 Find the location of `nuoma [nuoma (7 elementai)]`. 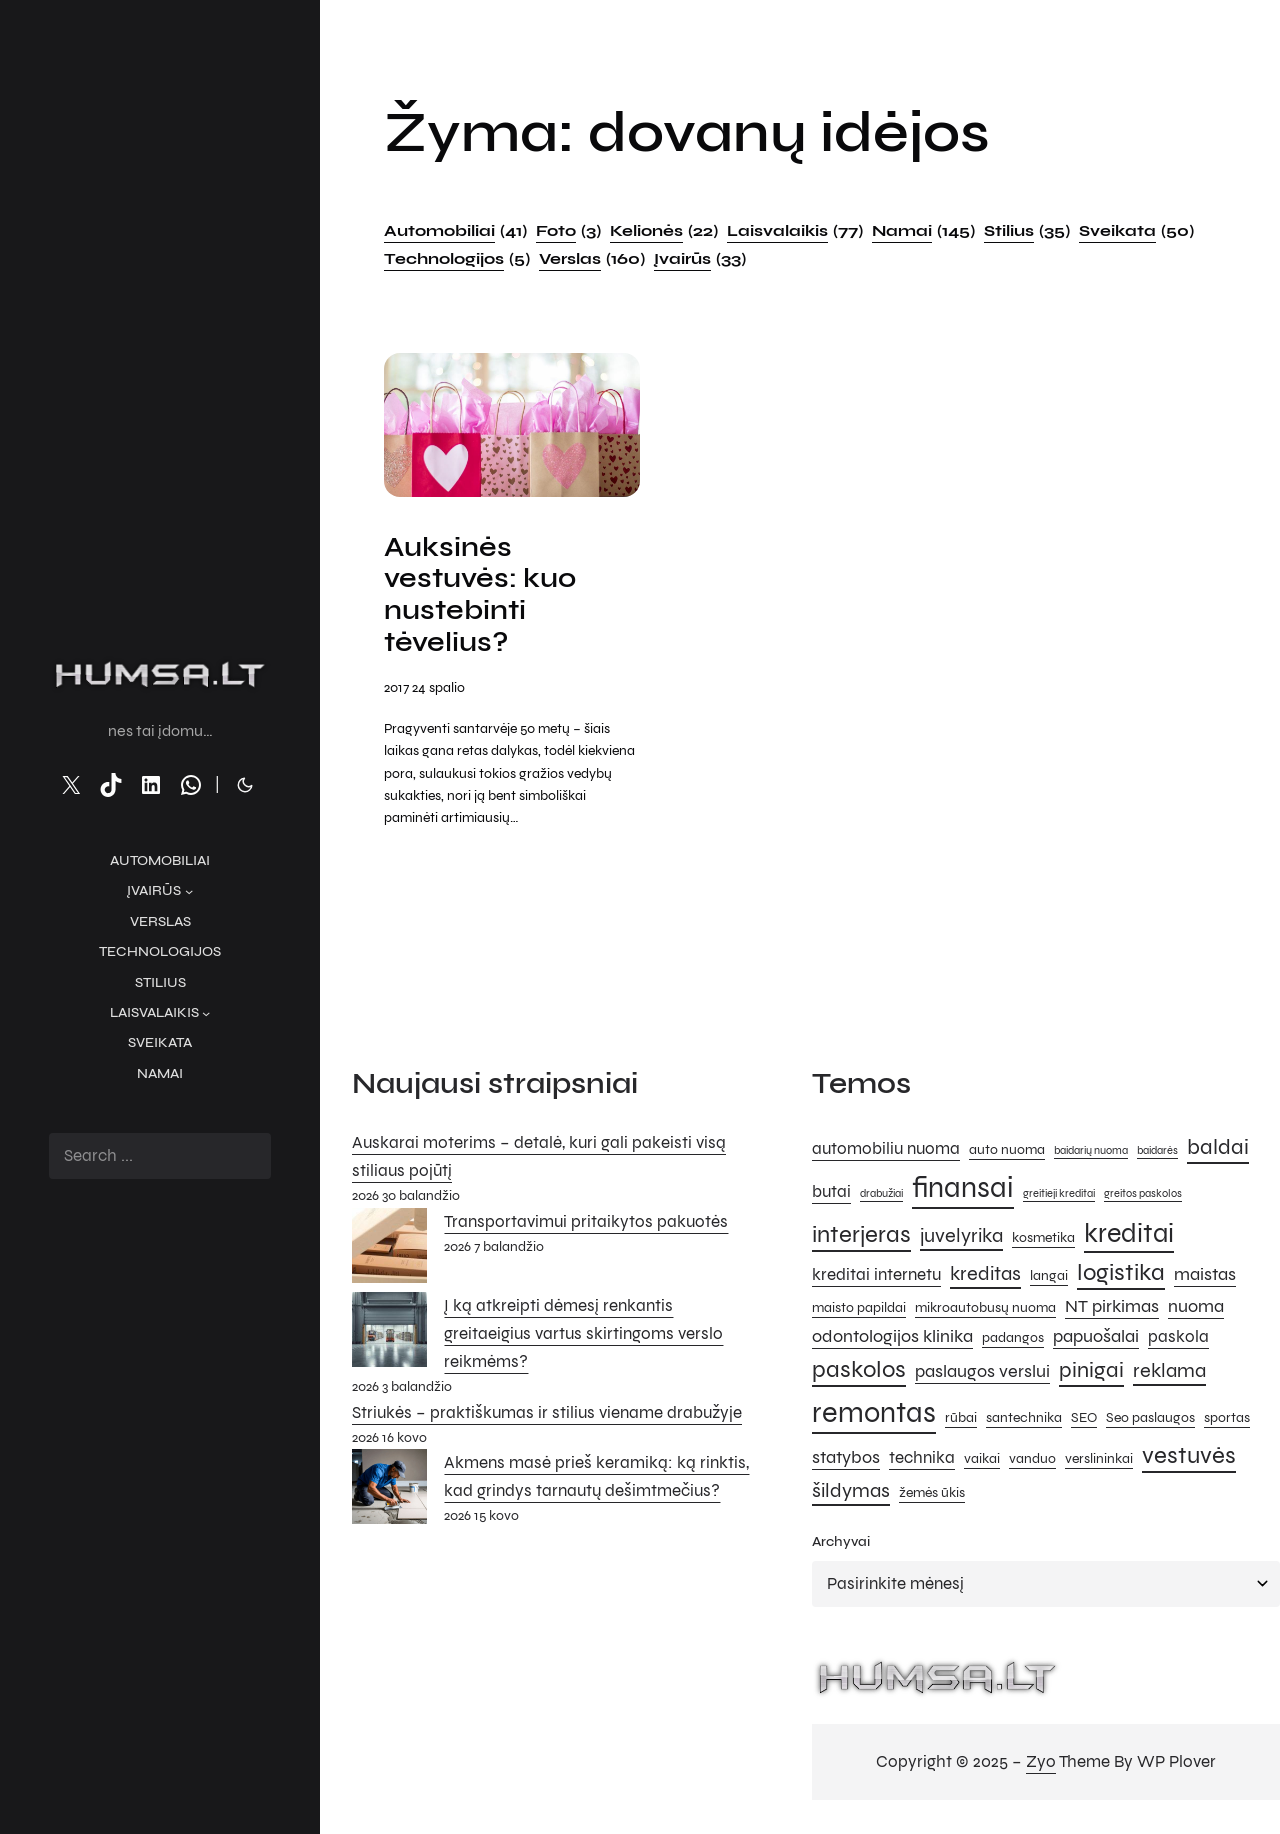

nuoma [nuoma (7 elementai)] is located at coordinates (1196, 1310).